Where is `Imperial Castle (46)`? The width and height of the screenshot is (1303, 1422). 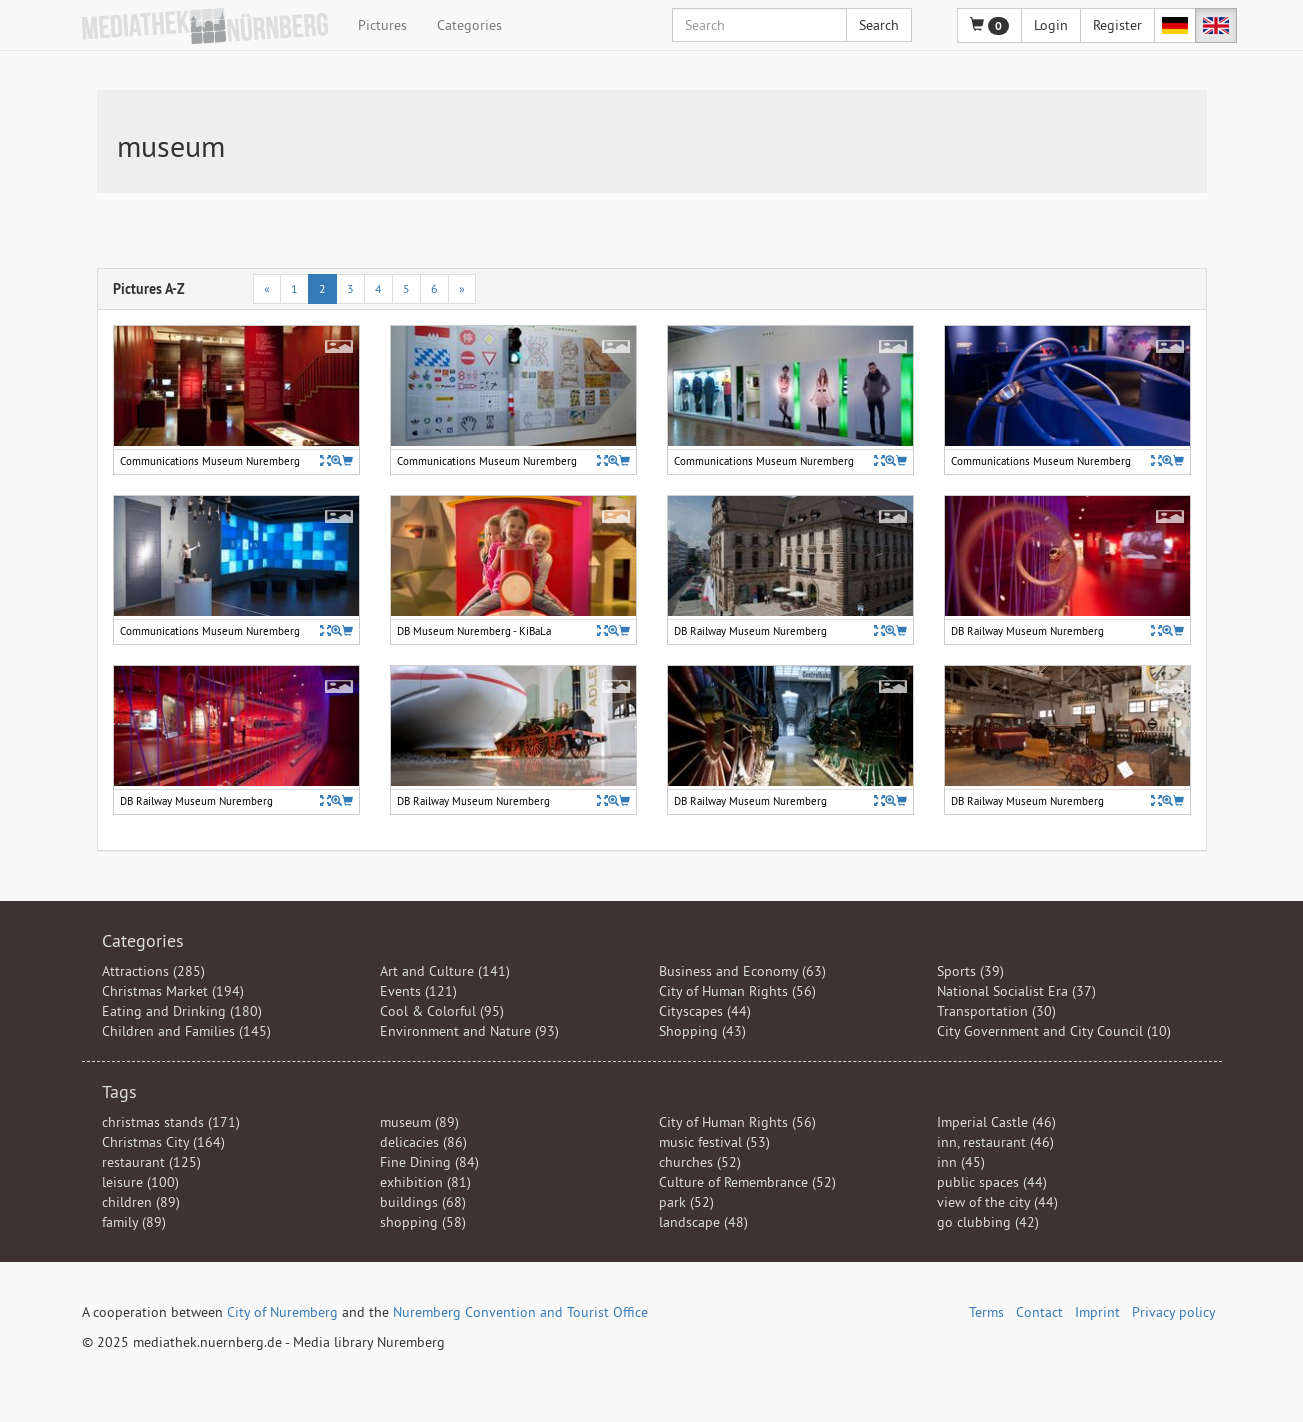
Imperial Castle (46) is located at coordinates (996, 1122).